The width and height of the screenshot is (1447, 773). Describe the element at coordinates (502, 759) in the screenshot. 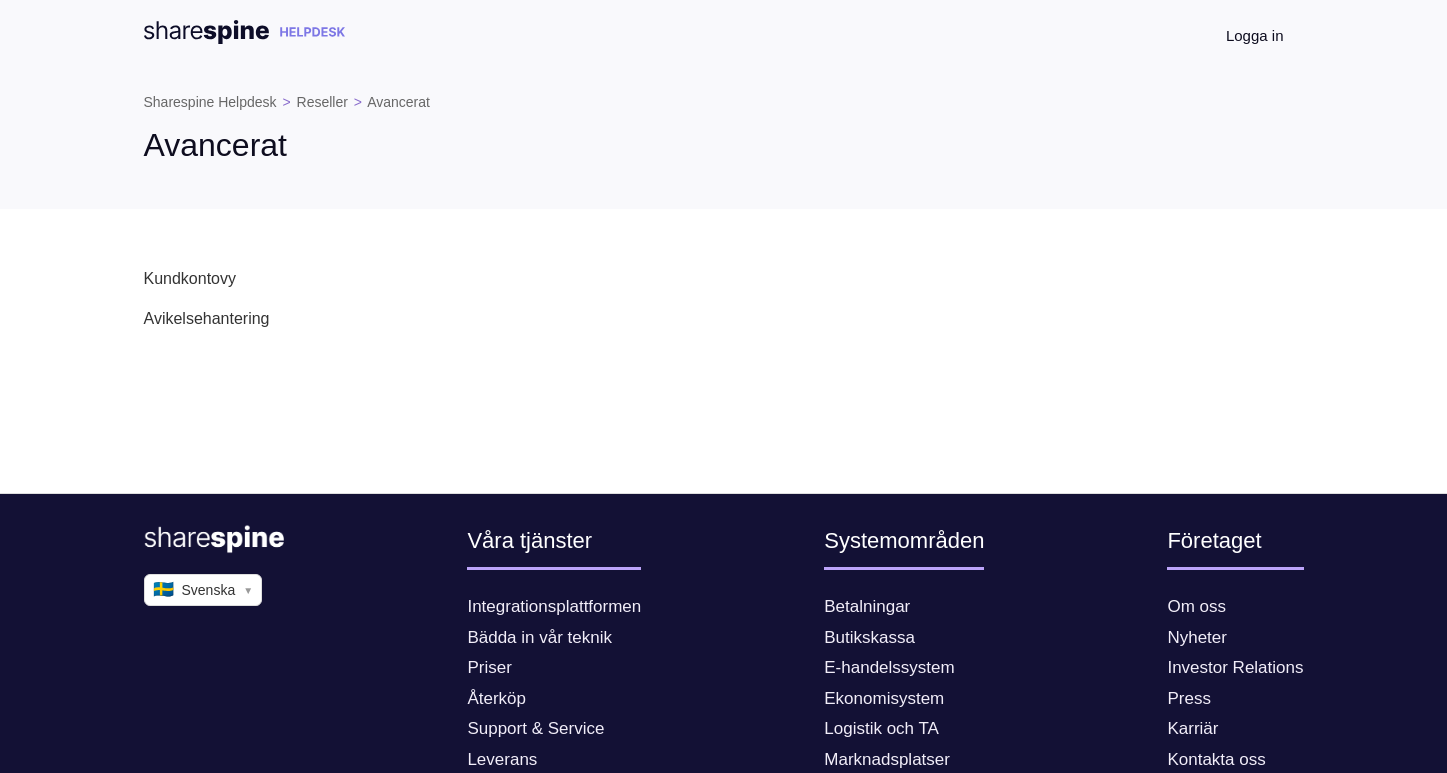

I see `Leverans` at that location.